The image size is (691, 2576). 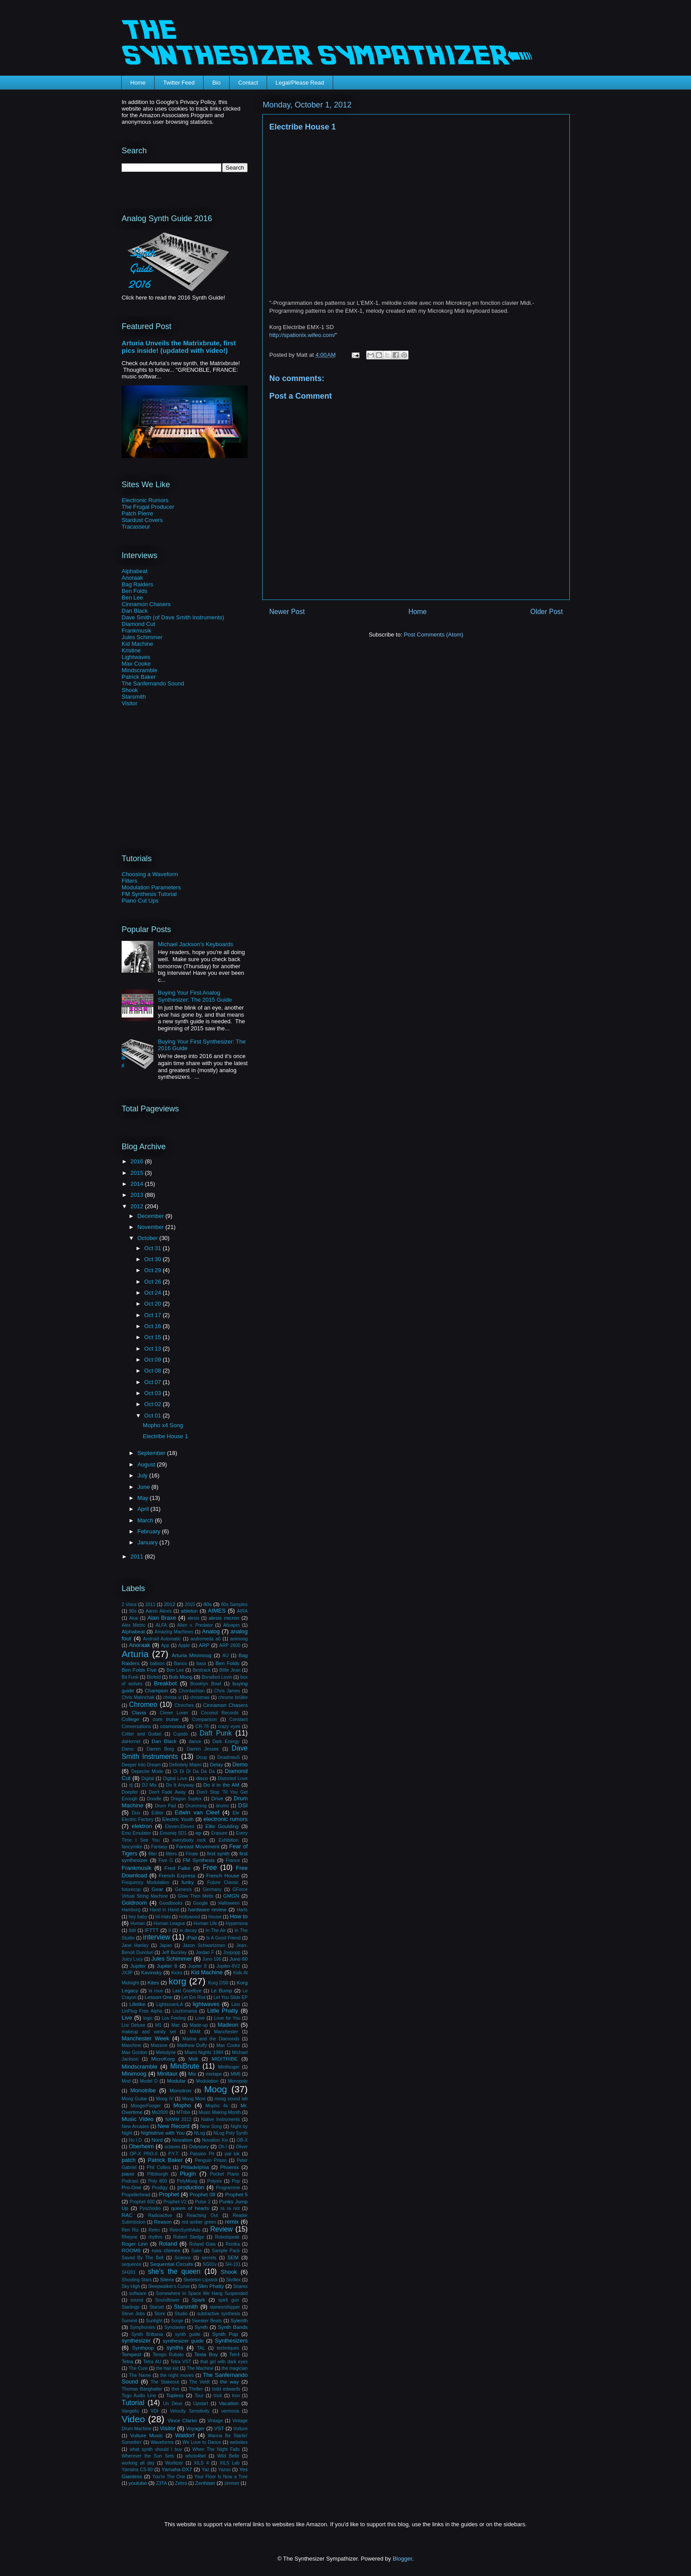 I want to click on Sequential Circuits, so click(x=171, y=2264).